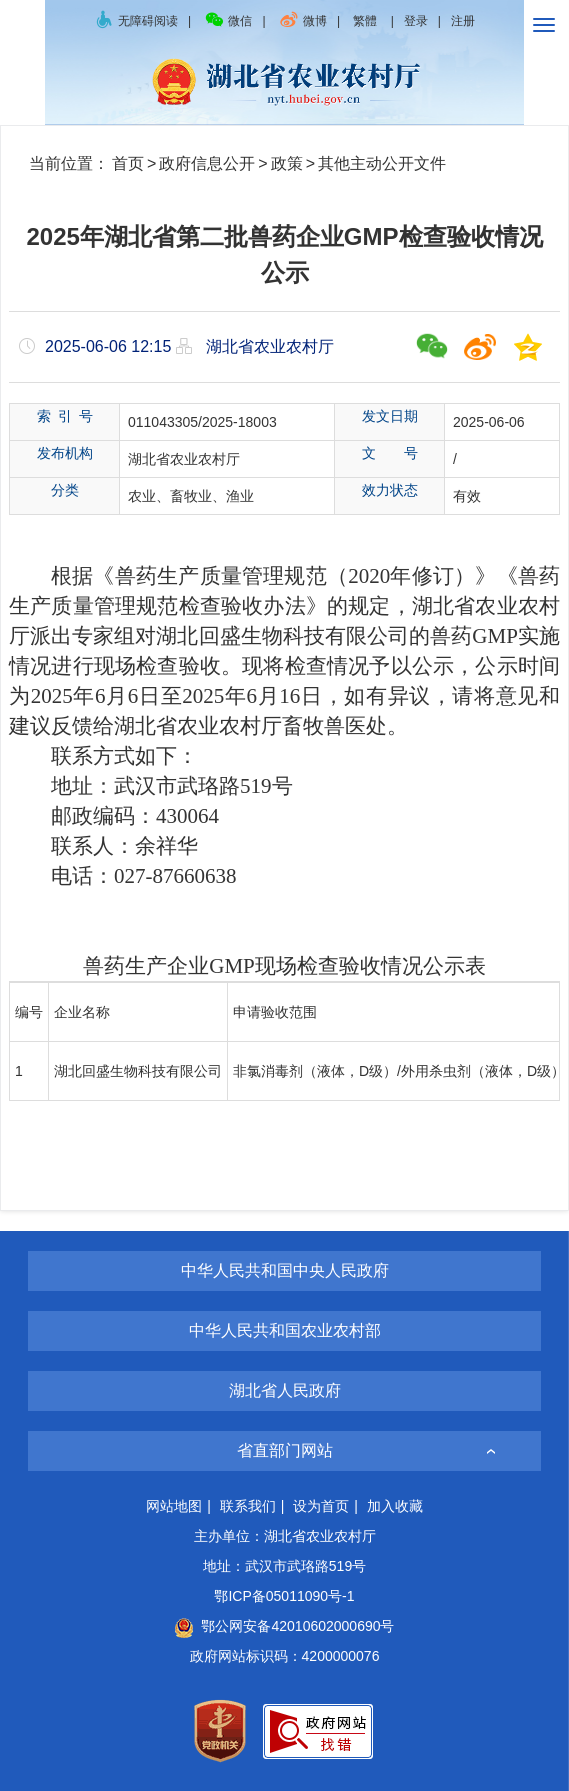 The width and height of the screenshot is (569, 1791). Describe the element at coordinates (174, 1506) in the screenshot. I see `网站地图` at that location.